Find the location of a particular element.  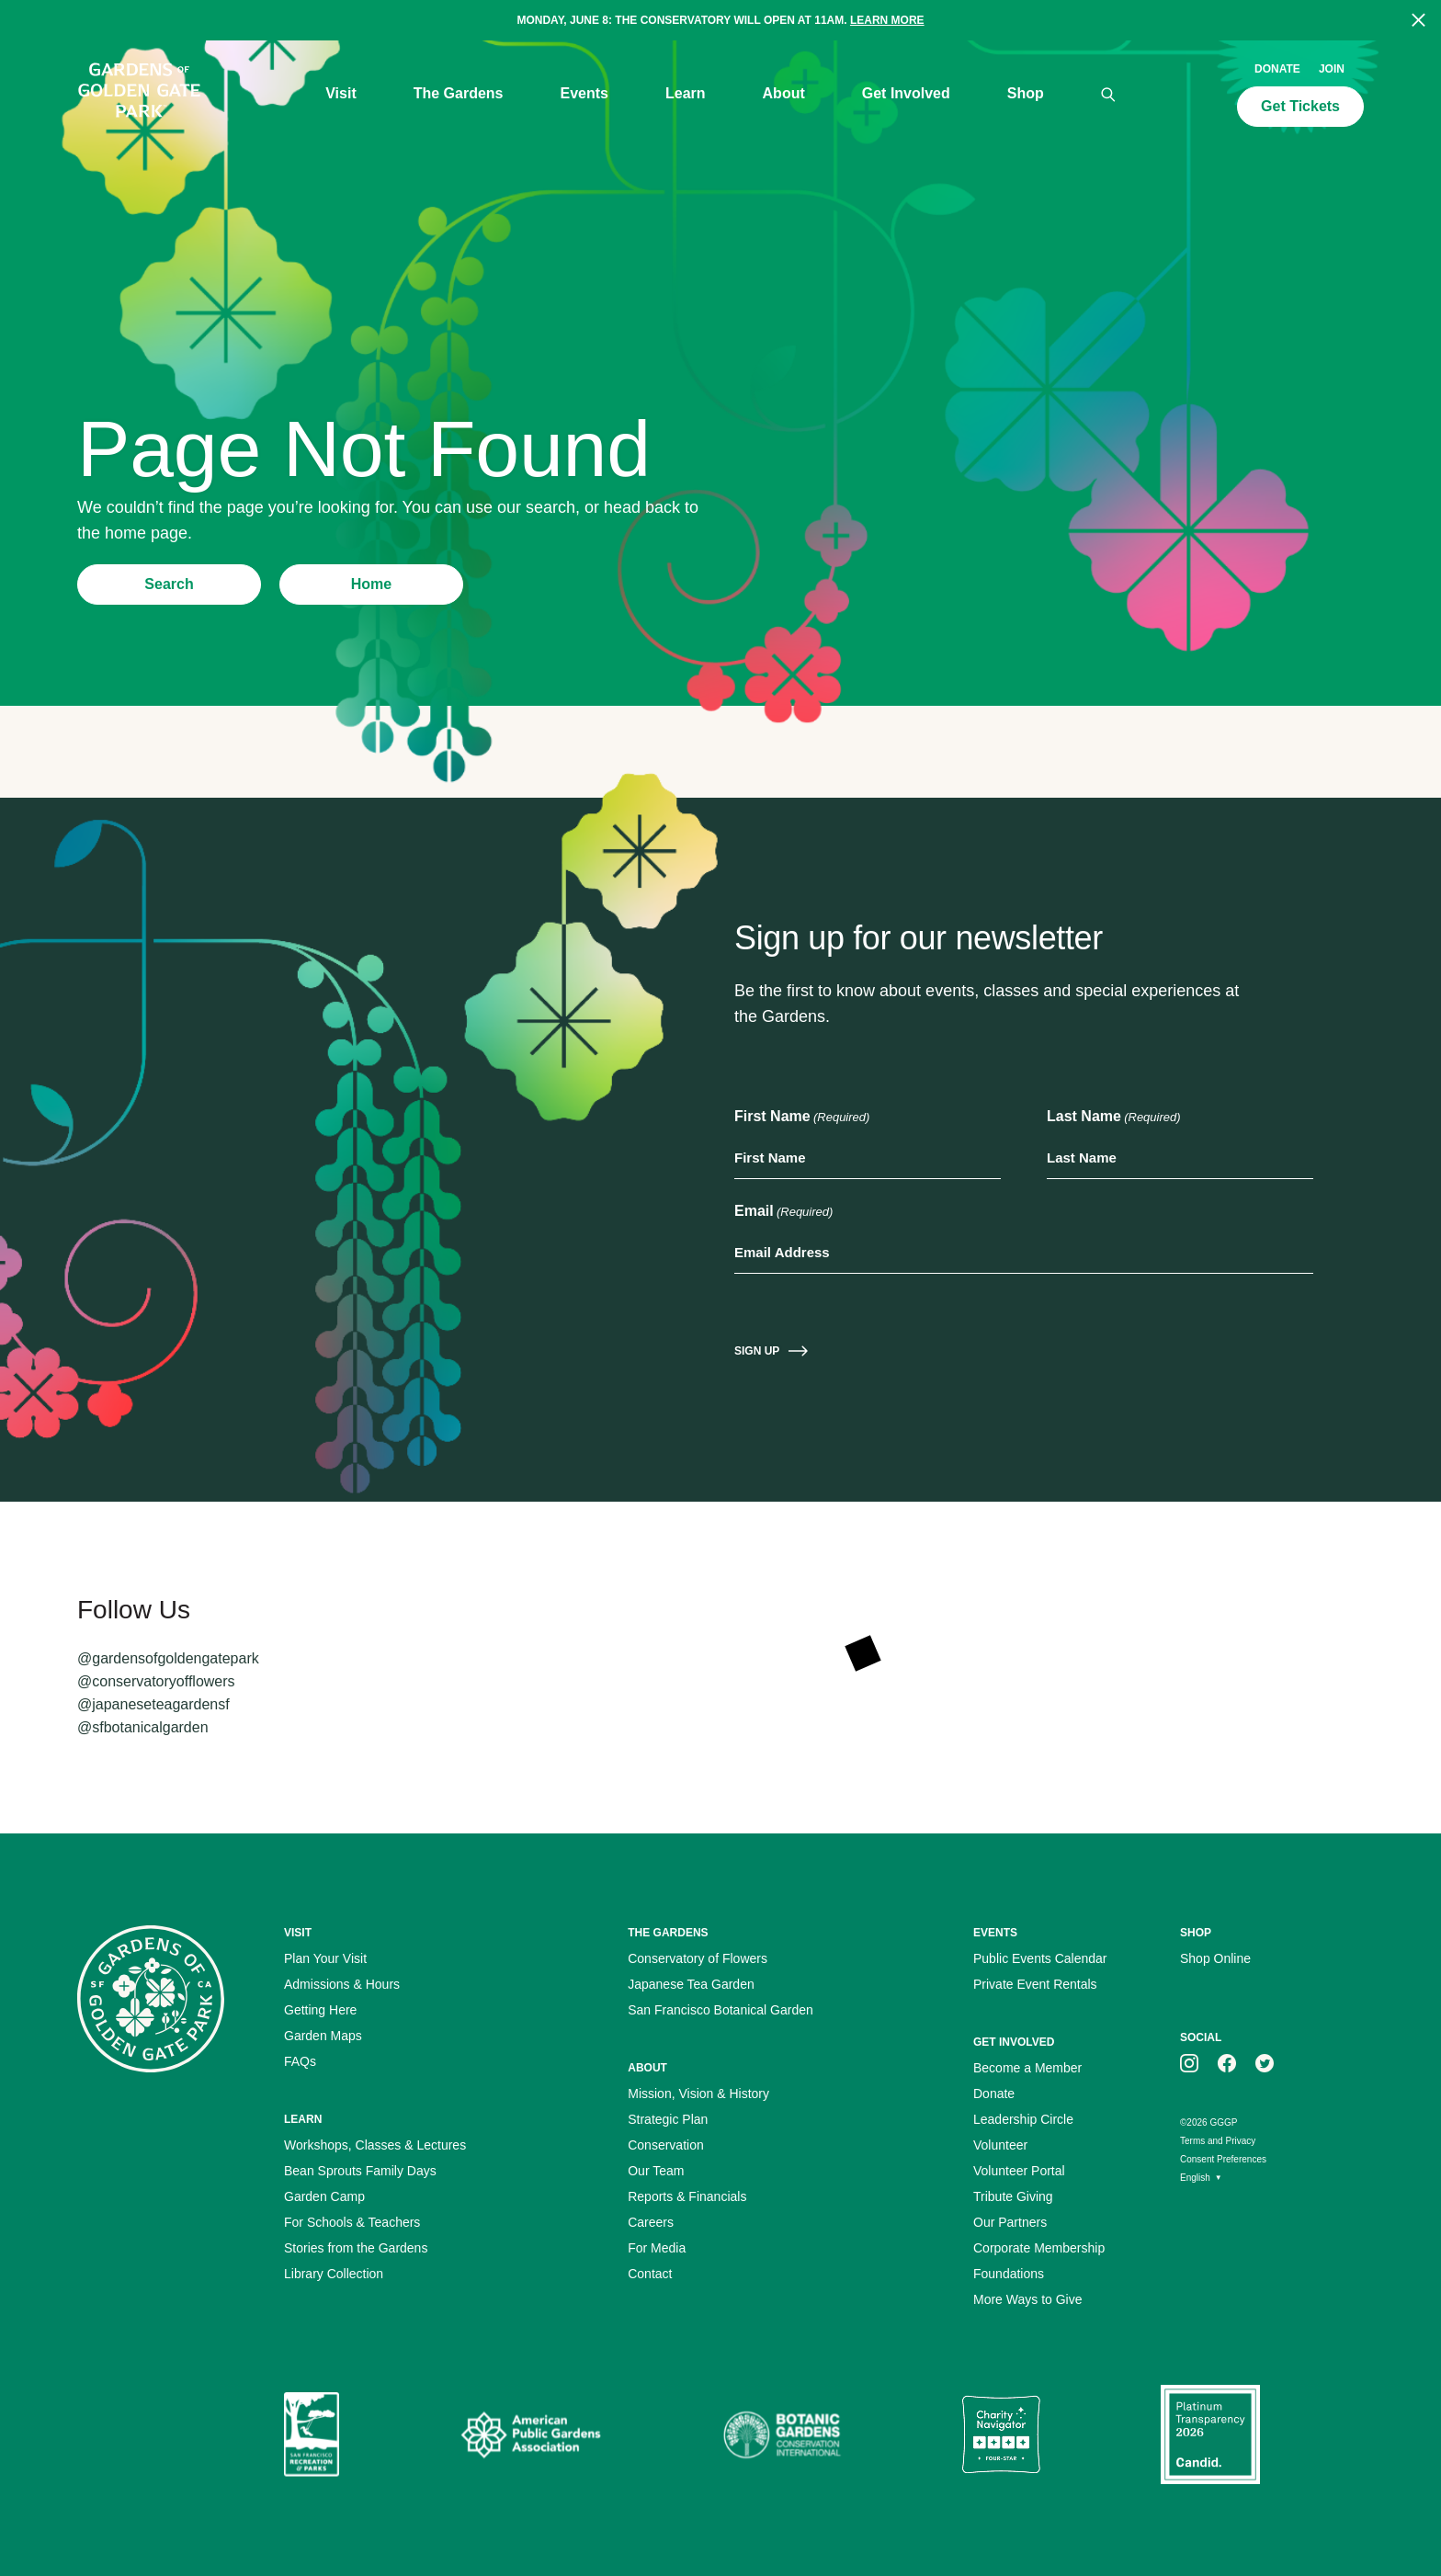

[GGGP on facebook] is located at coordinates (1227, 2062).